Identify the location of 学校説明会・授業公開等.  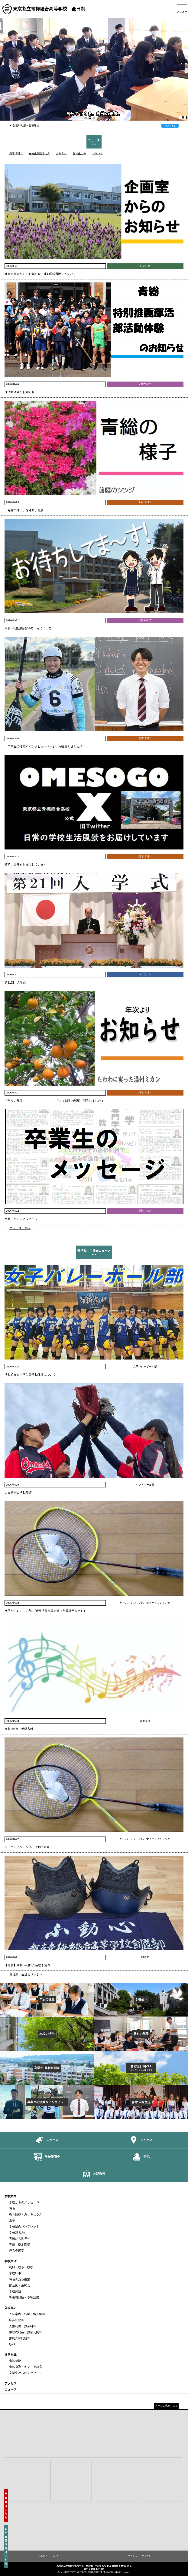
(25, 2332).